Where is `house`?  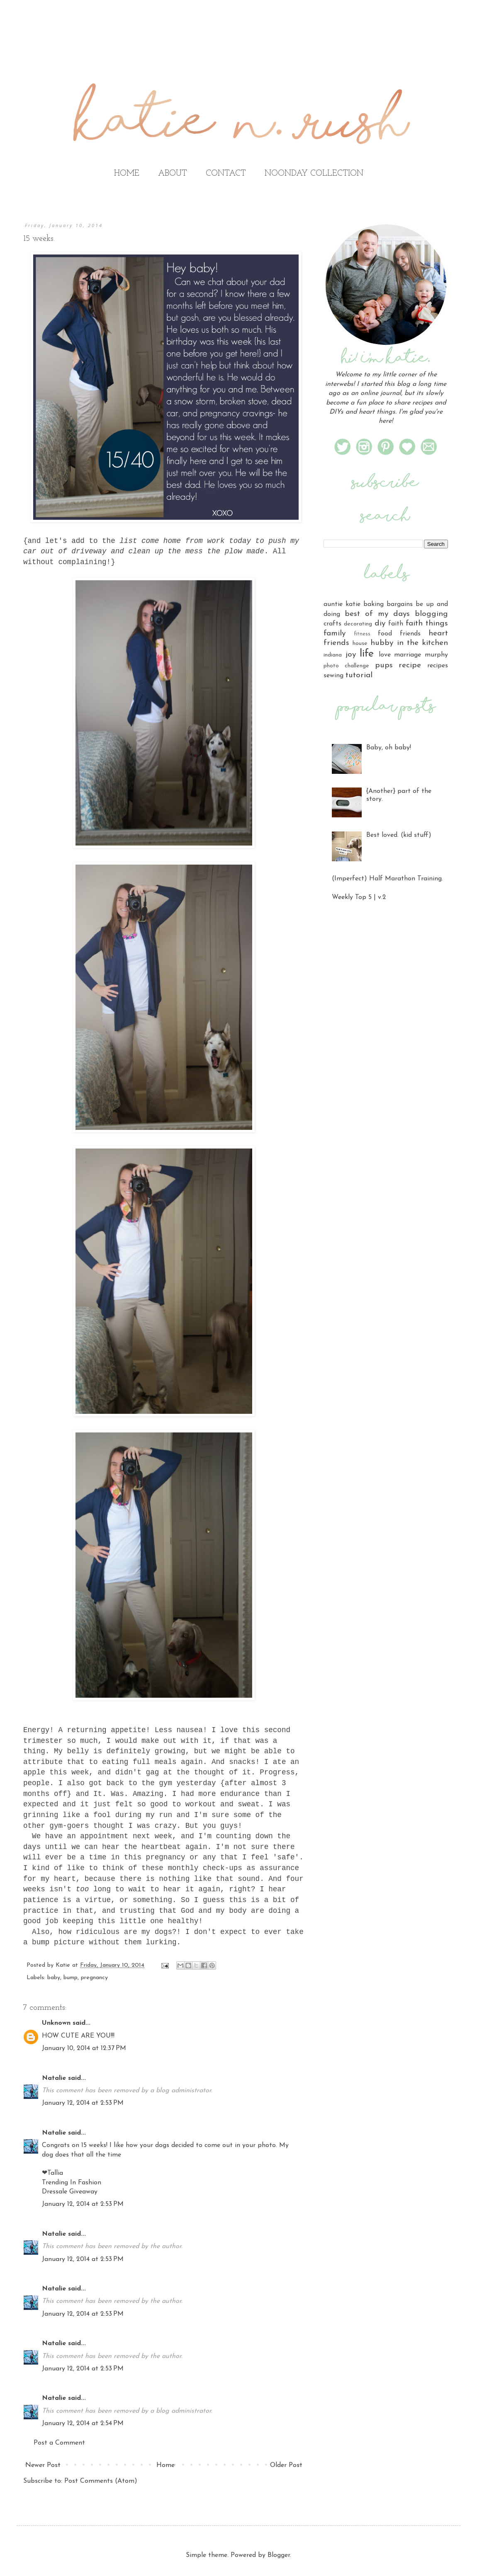
house is located at coordinates (360, 643).